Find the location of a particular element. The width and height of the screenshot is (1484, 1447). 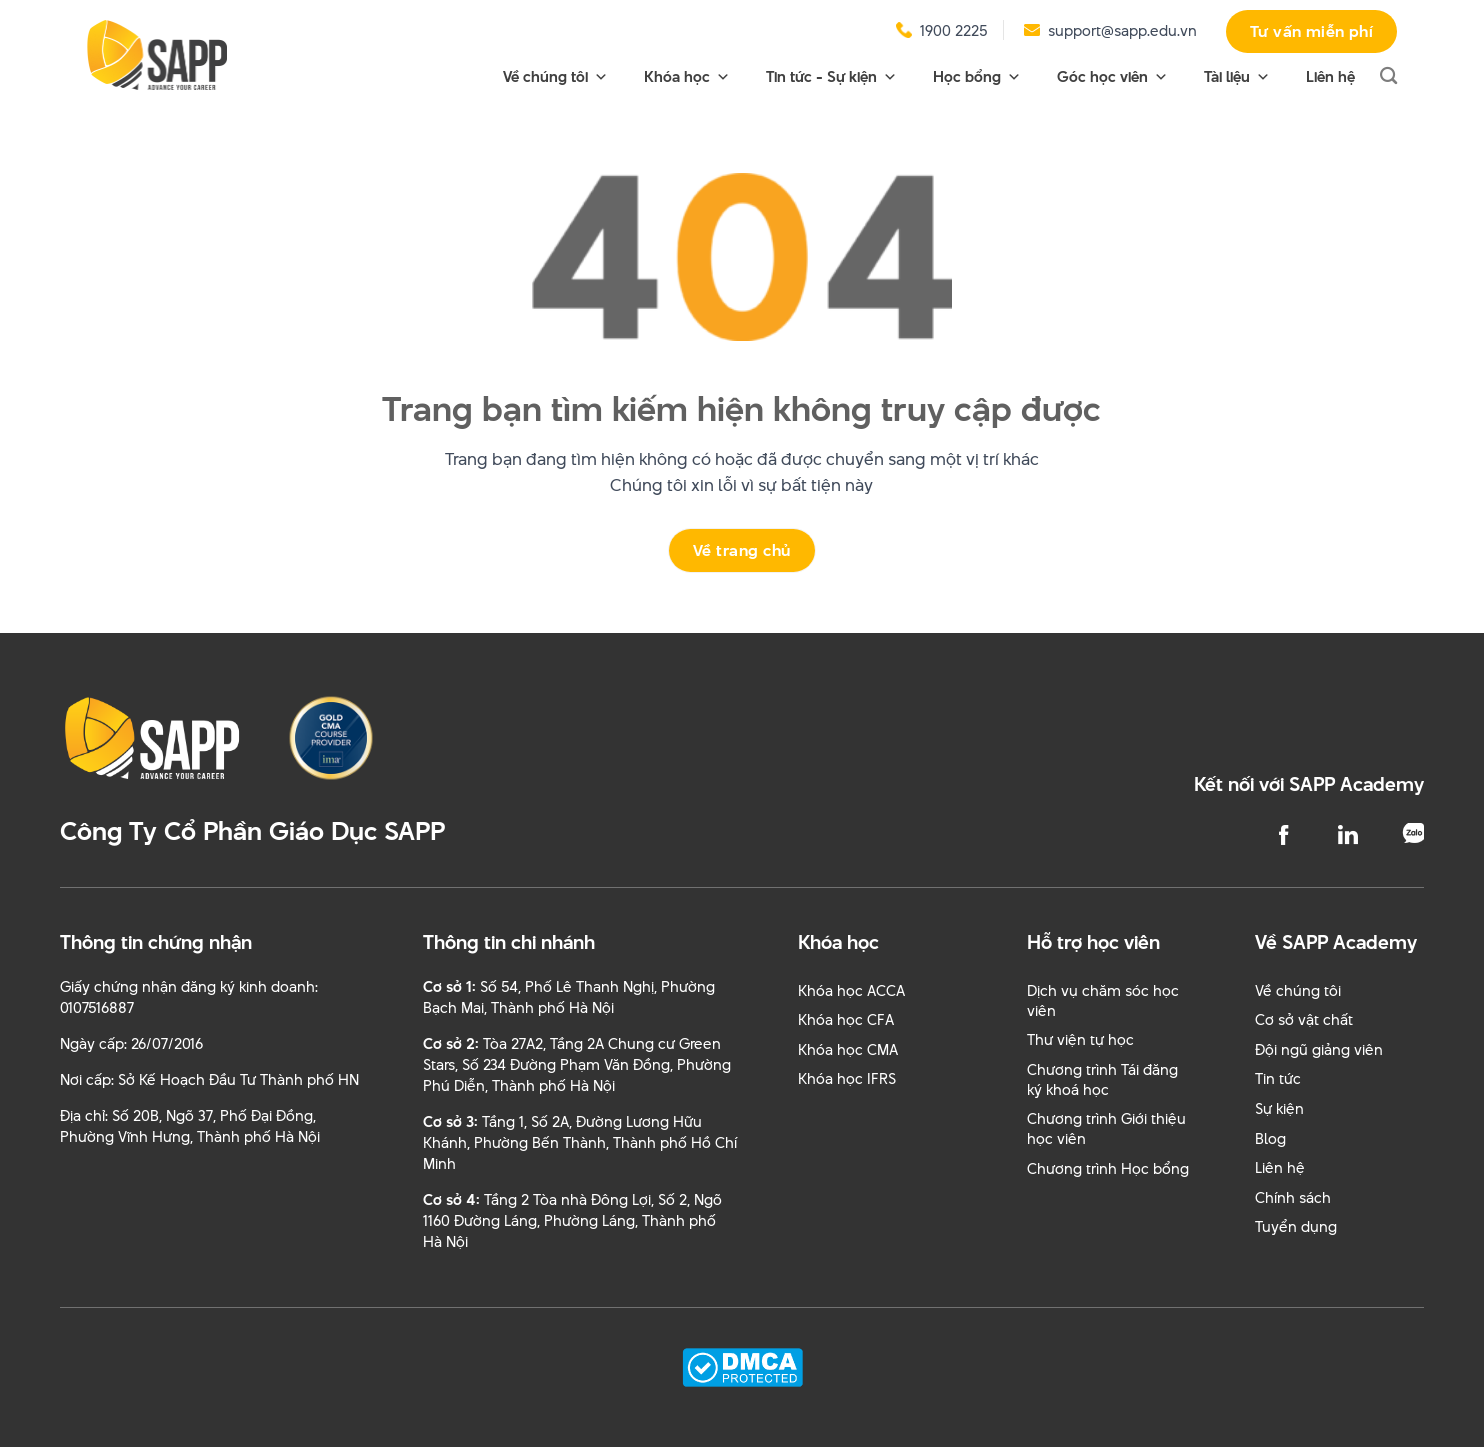

support@sapp.edu.vn is located at coordinates (1122, 30).